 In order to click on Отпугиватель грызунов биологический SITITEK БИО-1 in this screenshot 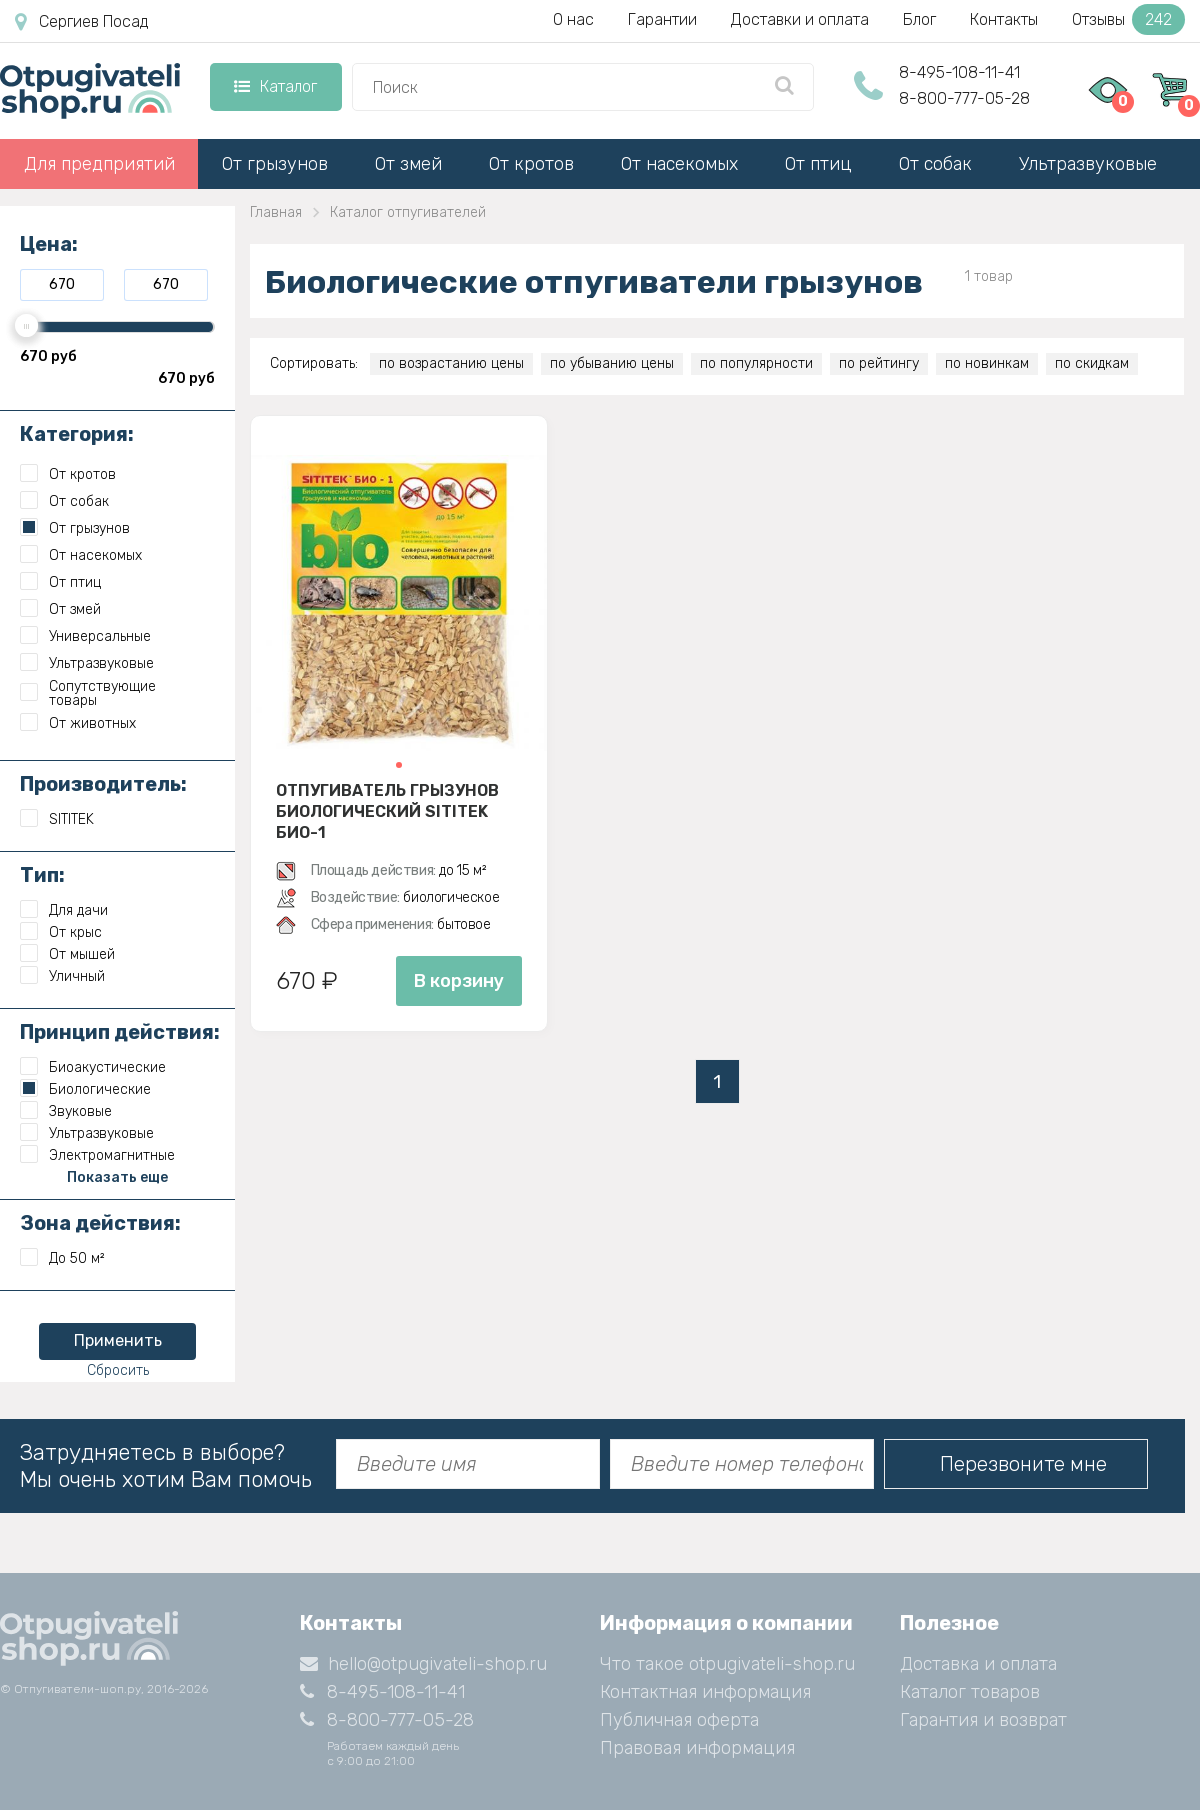, I will do `click(387, 811)`.